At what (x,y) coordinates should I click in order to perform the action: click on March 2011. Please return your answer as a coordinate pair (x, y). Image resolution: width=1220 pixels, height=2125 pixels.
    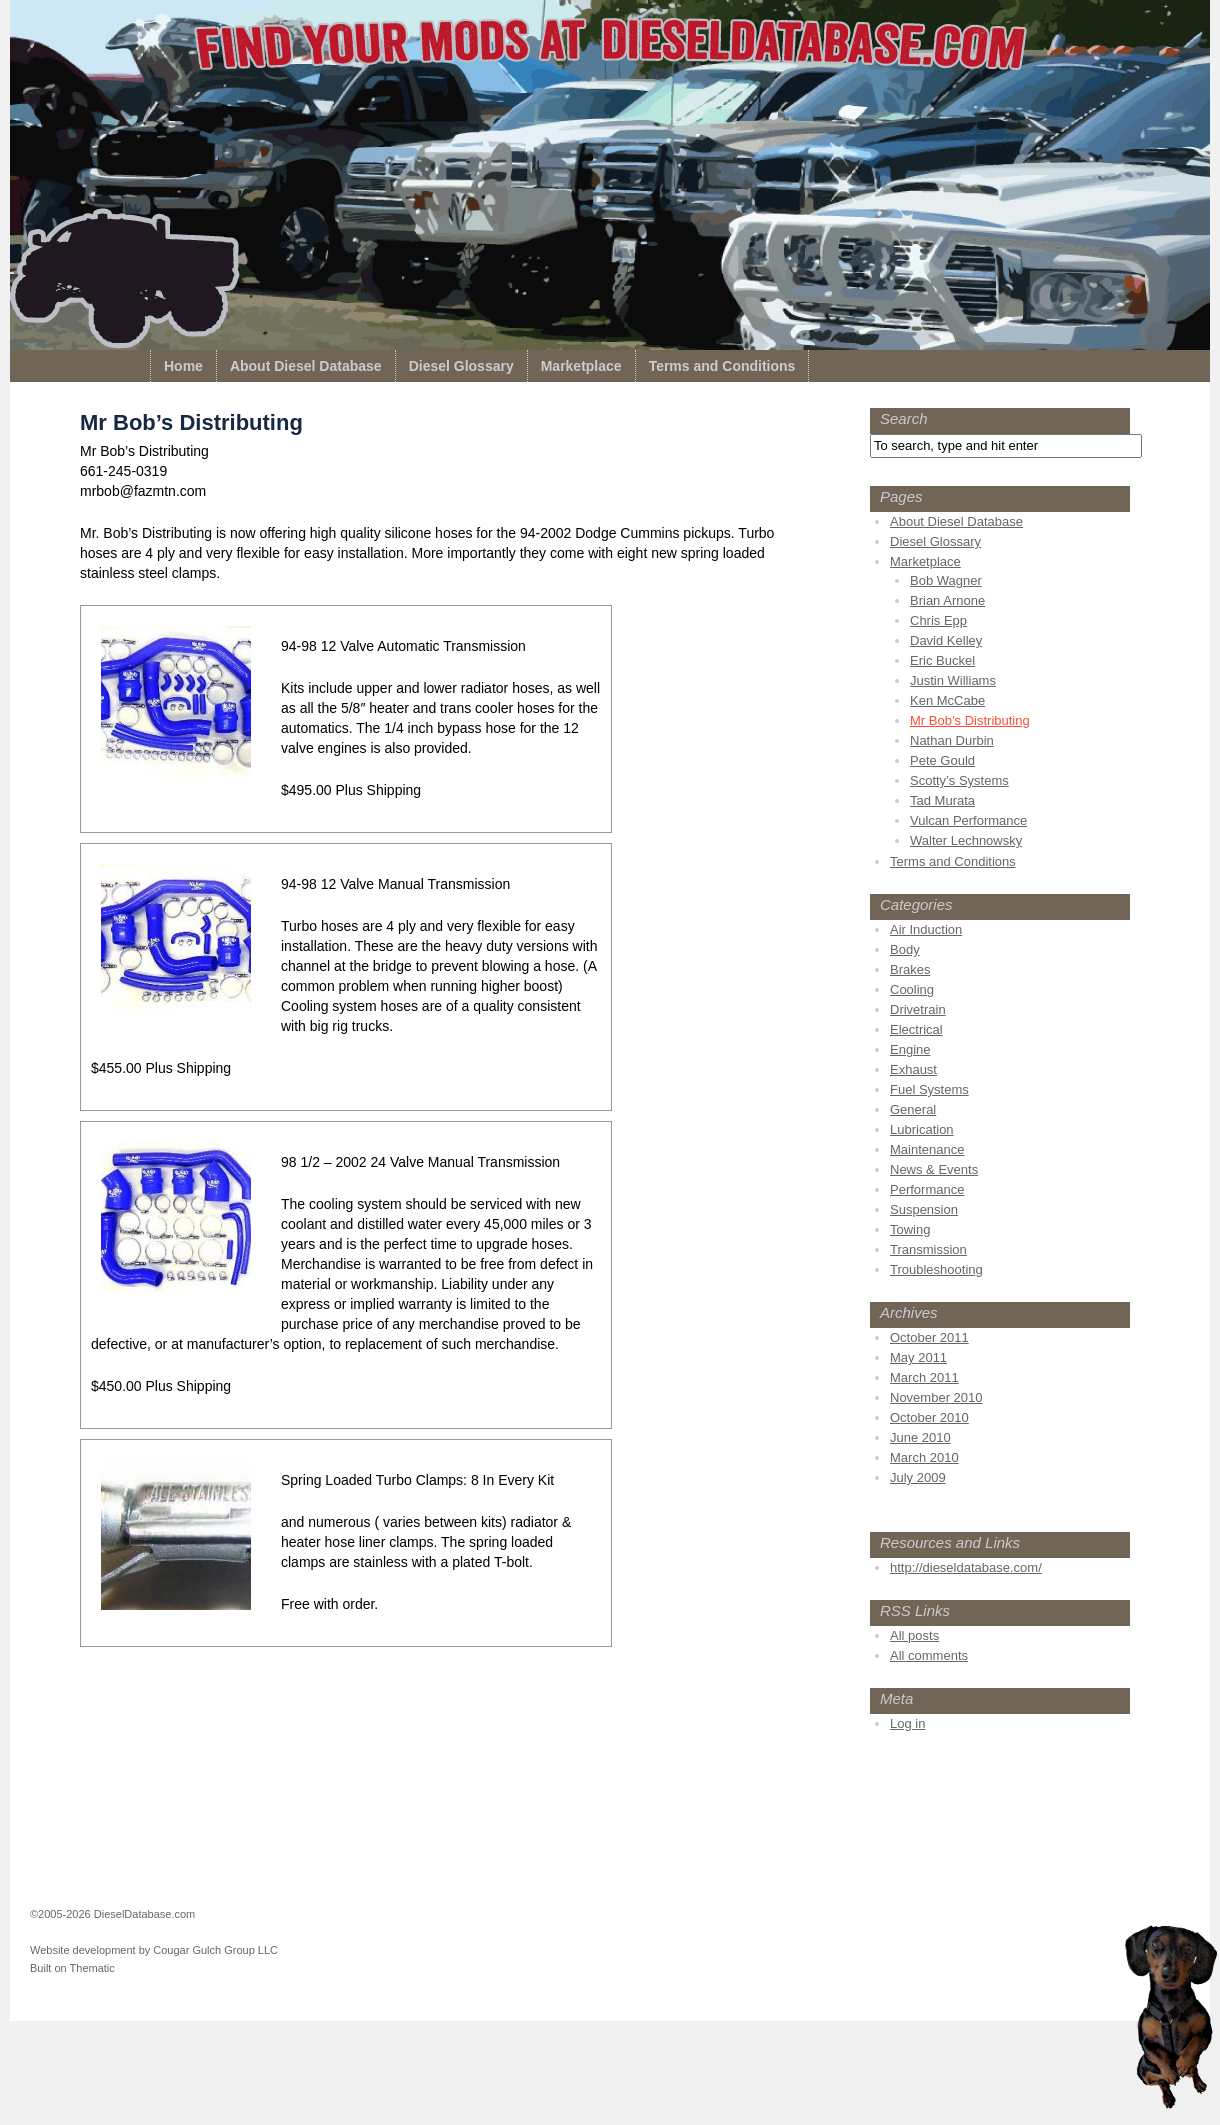
    Looking at the image, I should click on (924, 1377).